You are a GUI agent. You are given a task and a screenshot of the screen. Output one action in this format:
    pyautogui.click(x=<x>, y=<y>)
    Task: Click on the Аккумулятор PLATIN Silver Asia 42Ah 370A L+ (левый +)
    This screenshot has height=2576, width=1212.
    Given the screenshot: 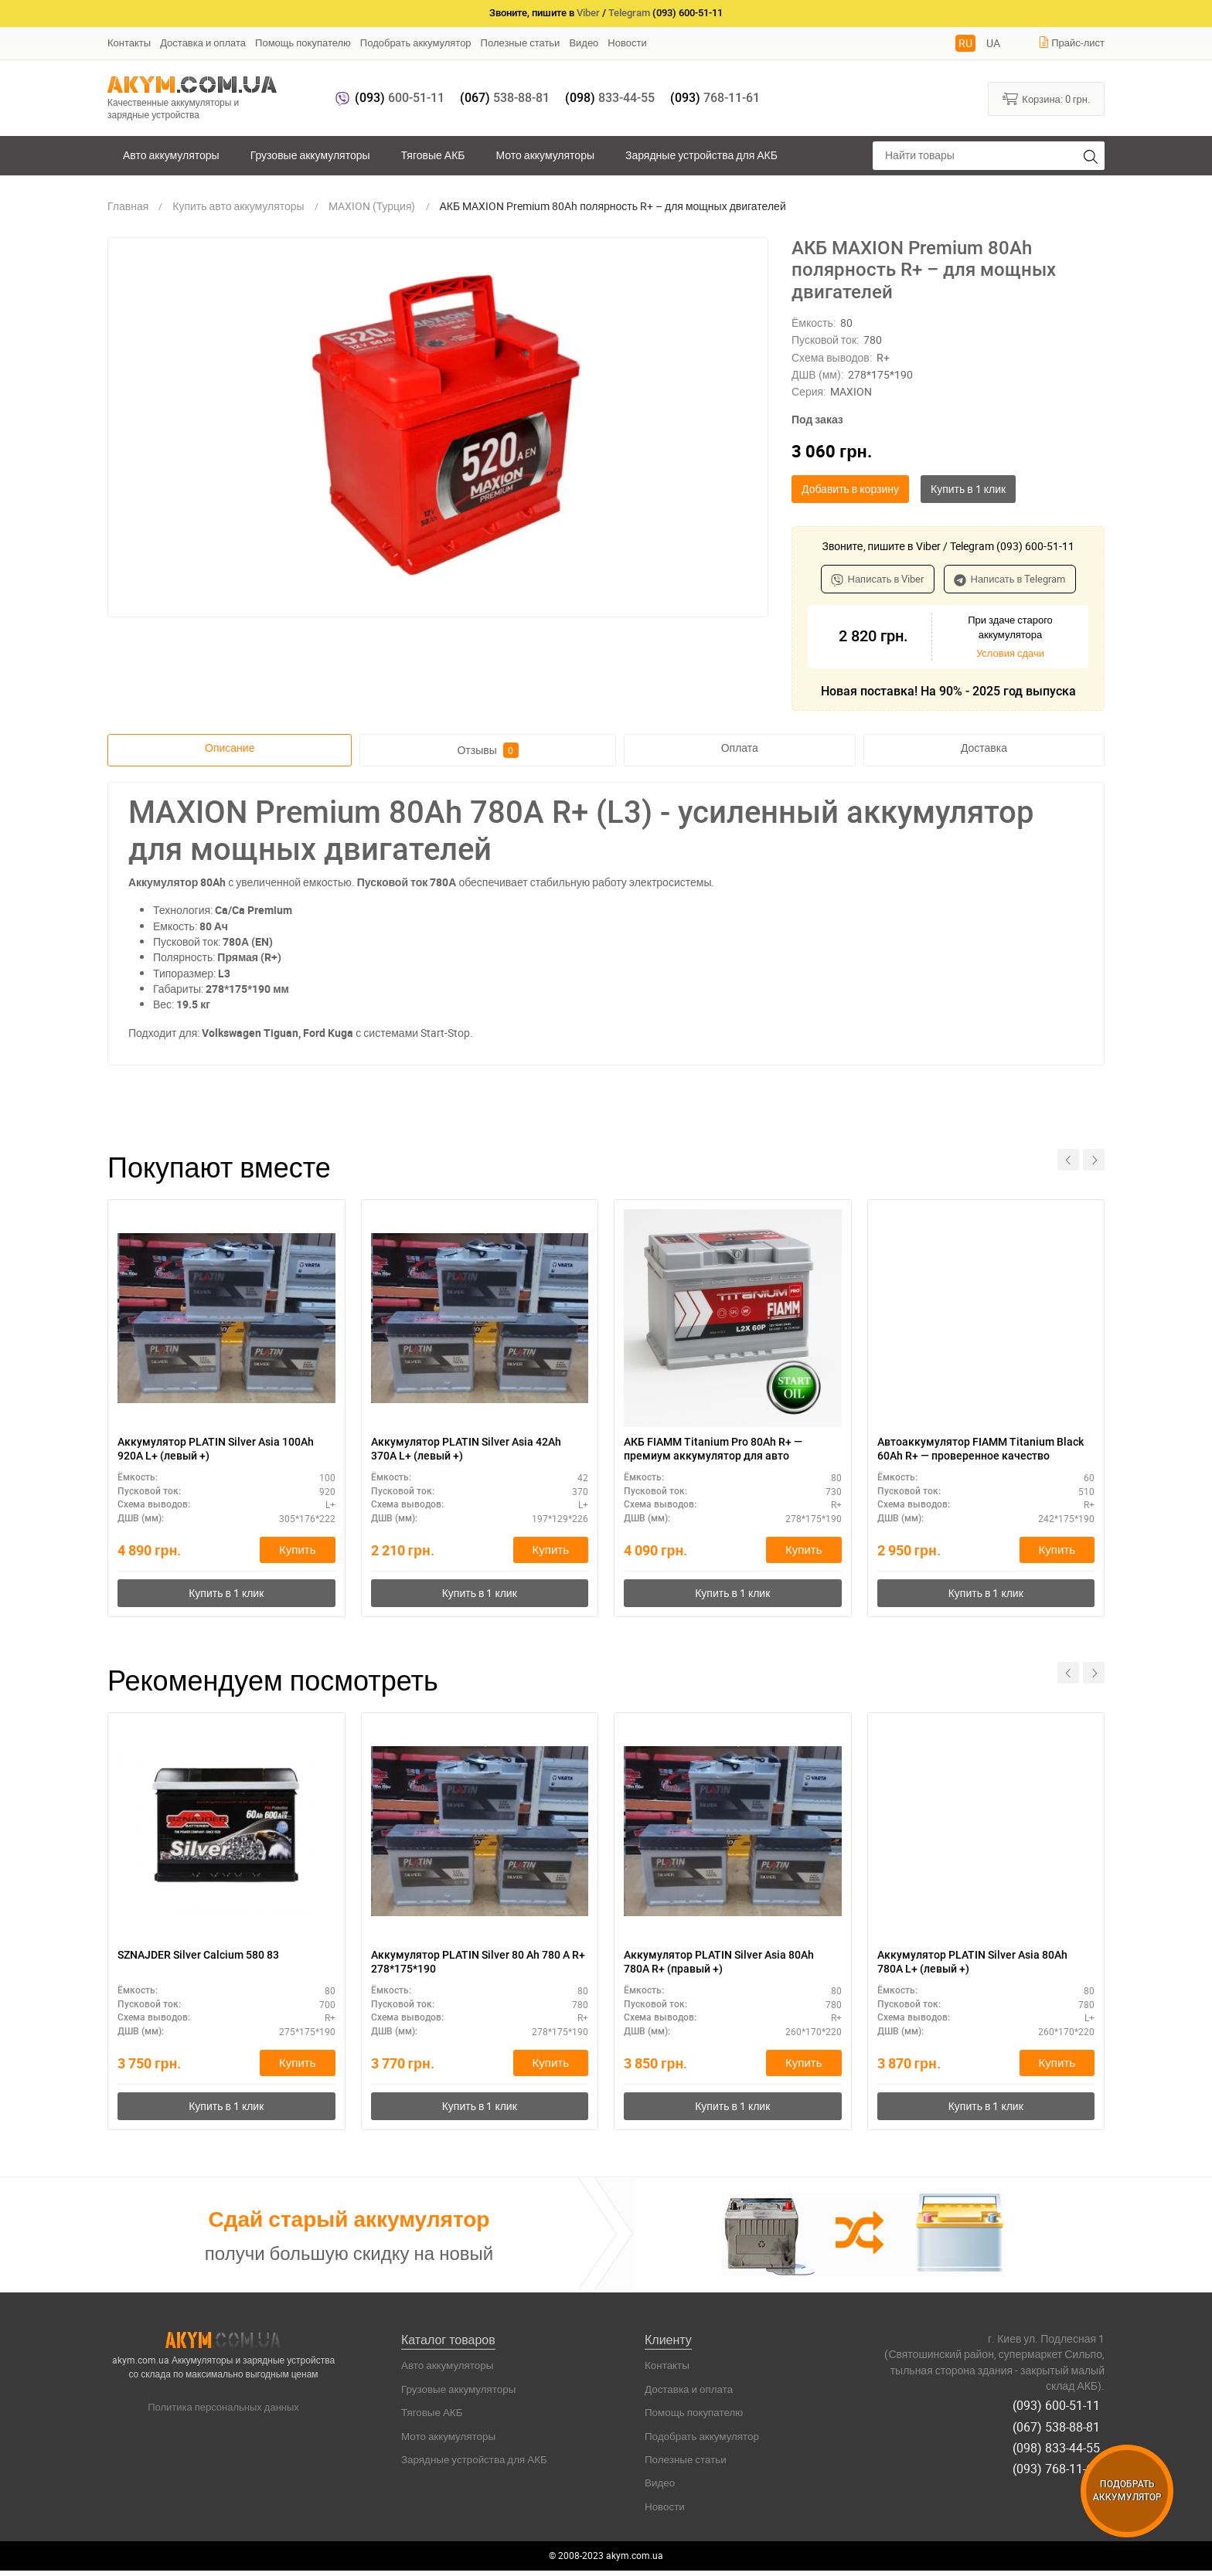 What is the action you would take?
    pyautogui.click(x=464, y=1450)
    